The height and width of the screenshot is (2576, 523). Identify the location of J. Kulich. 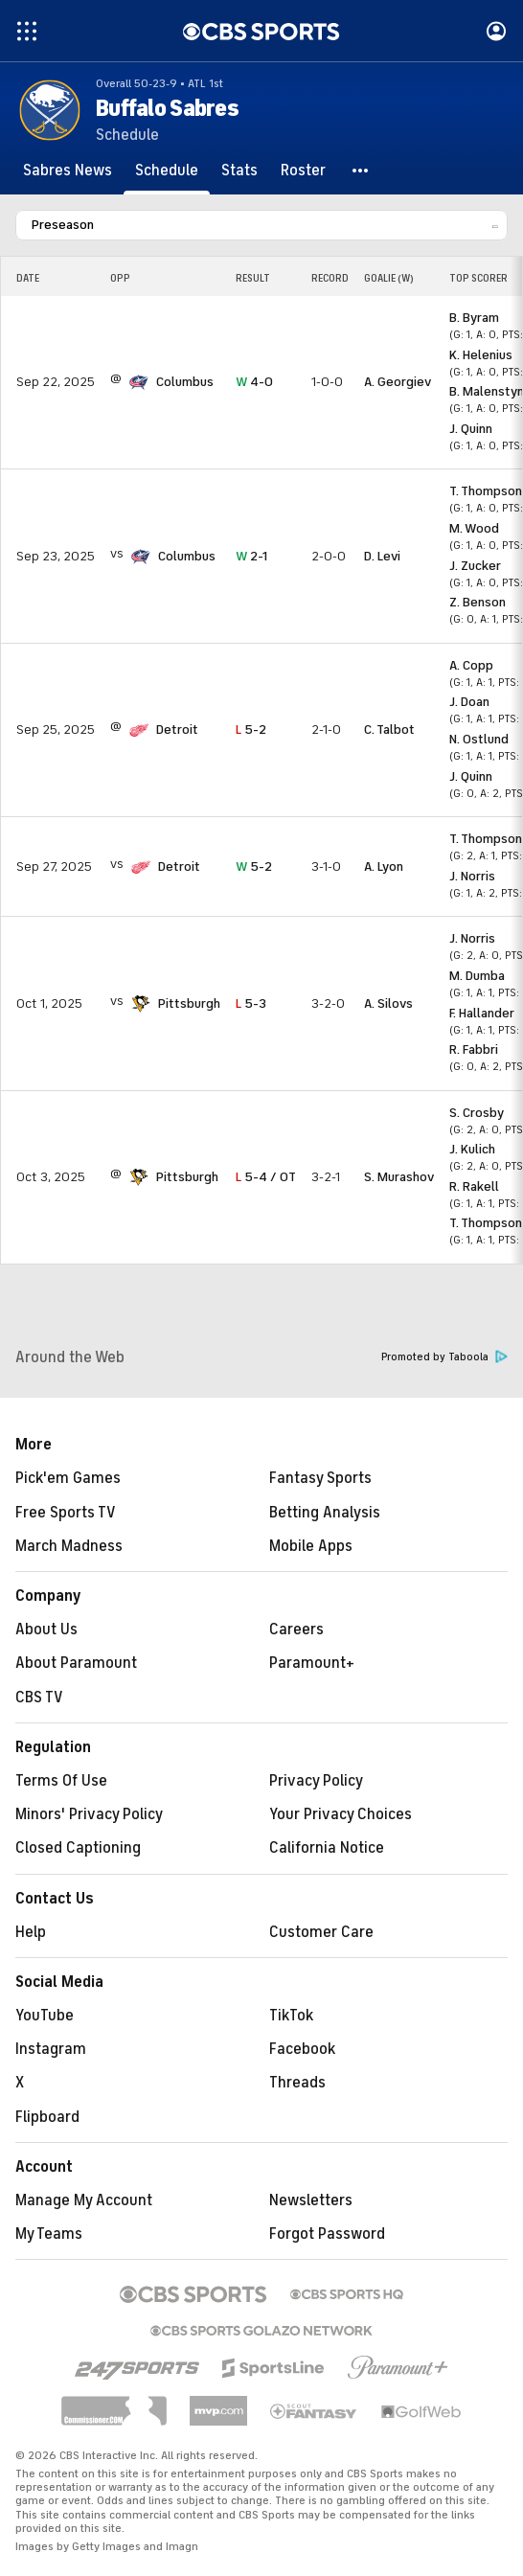
(472, 1149).